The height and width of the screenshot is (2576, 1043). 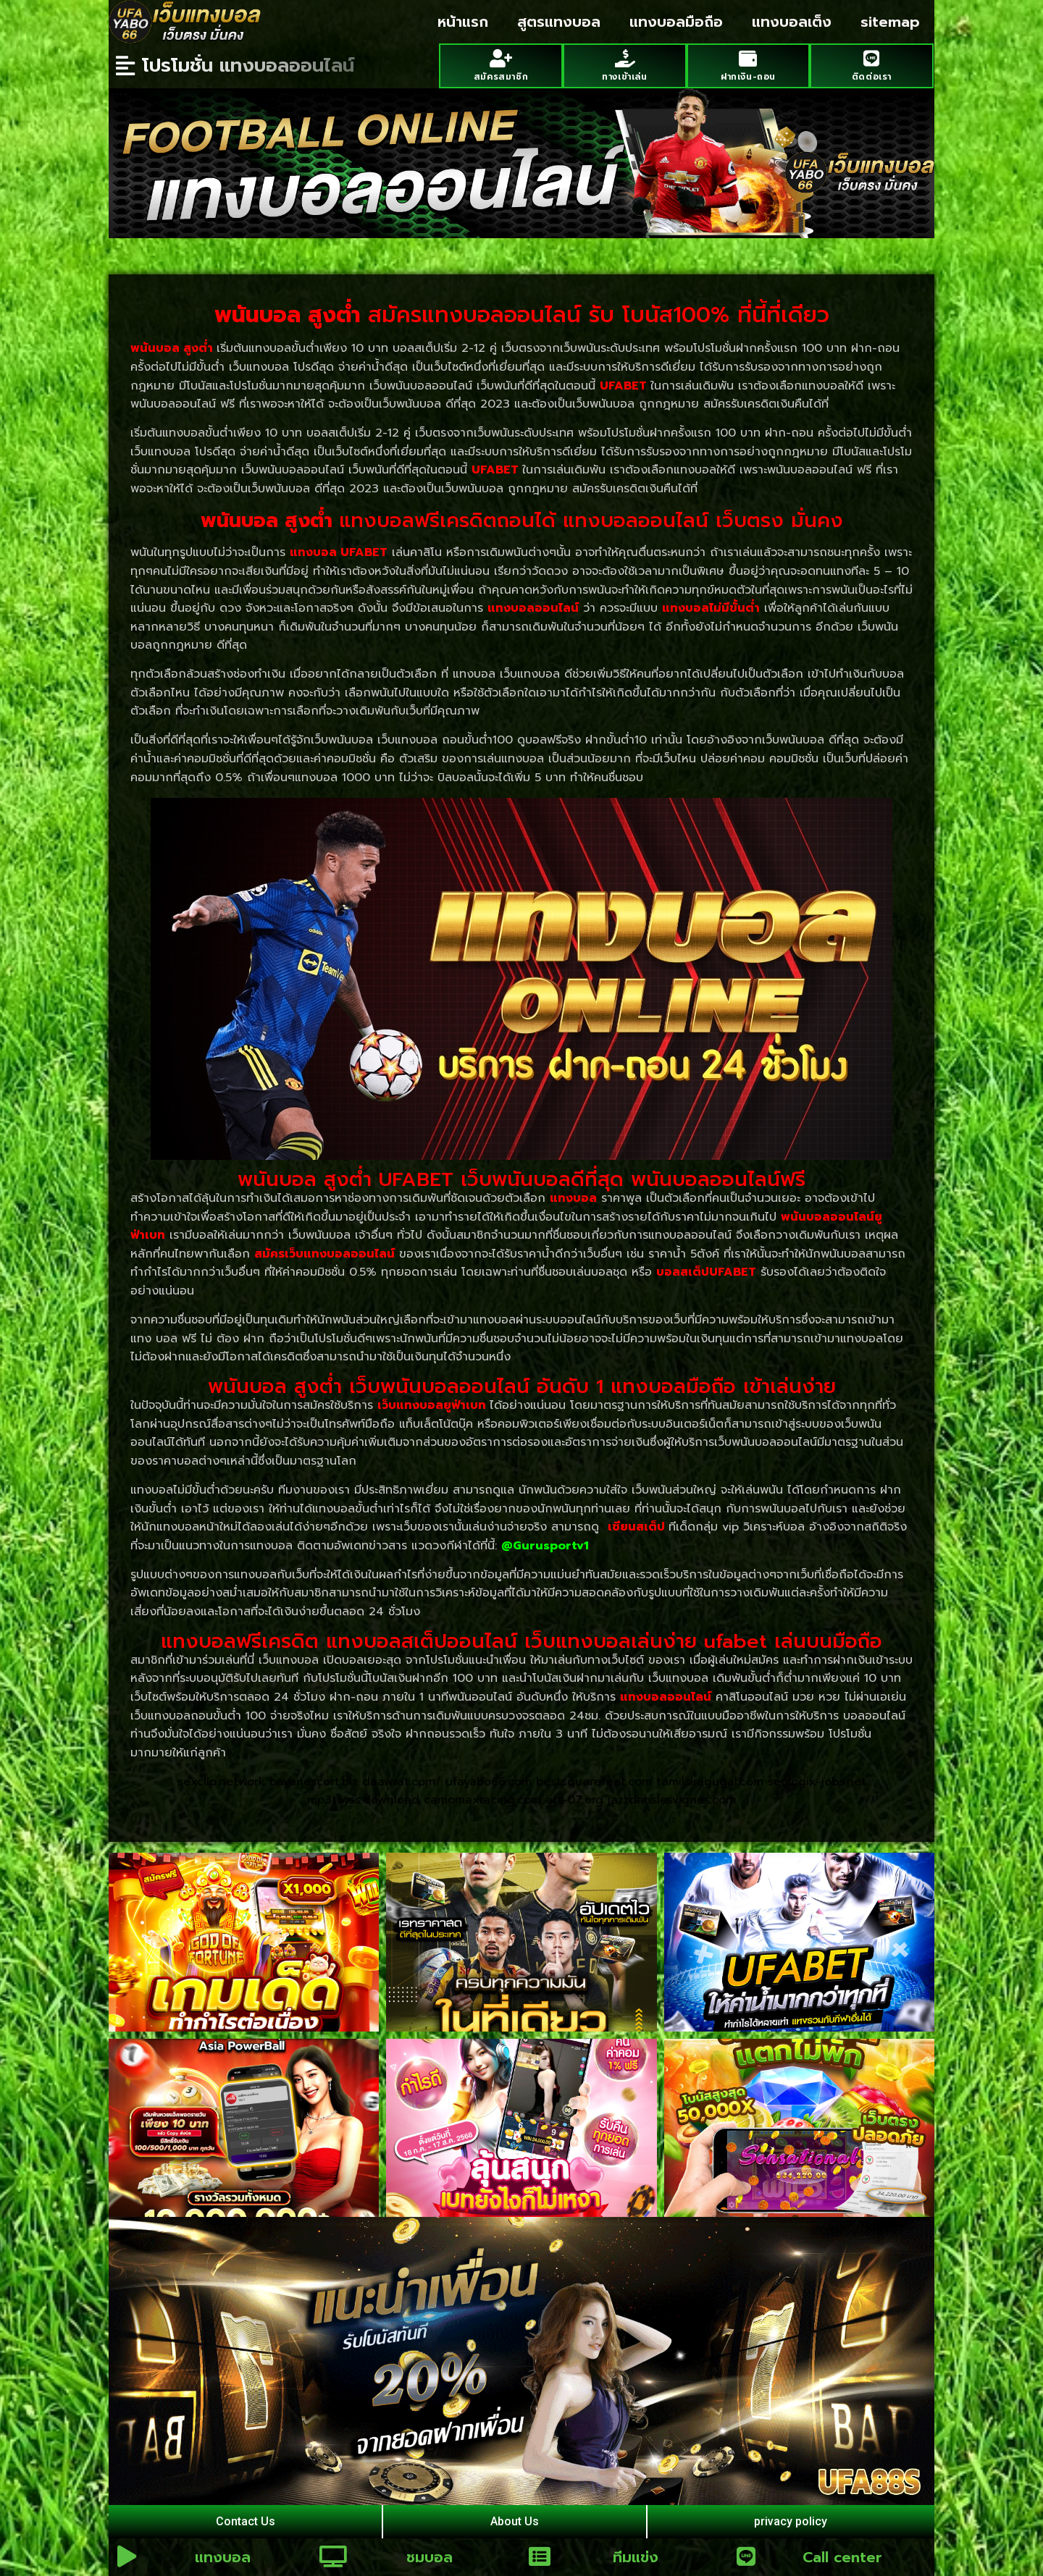 I want to click on [แทงบอล], so click(x=127, y=2556).